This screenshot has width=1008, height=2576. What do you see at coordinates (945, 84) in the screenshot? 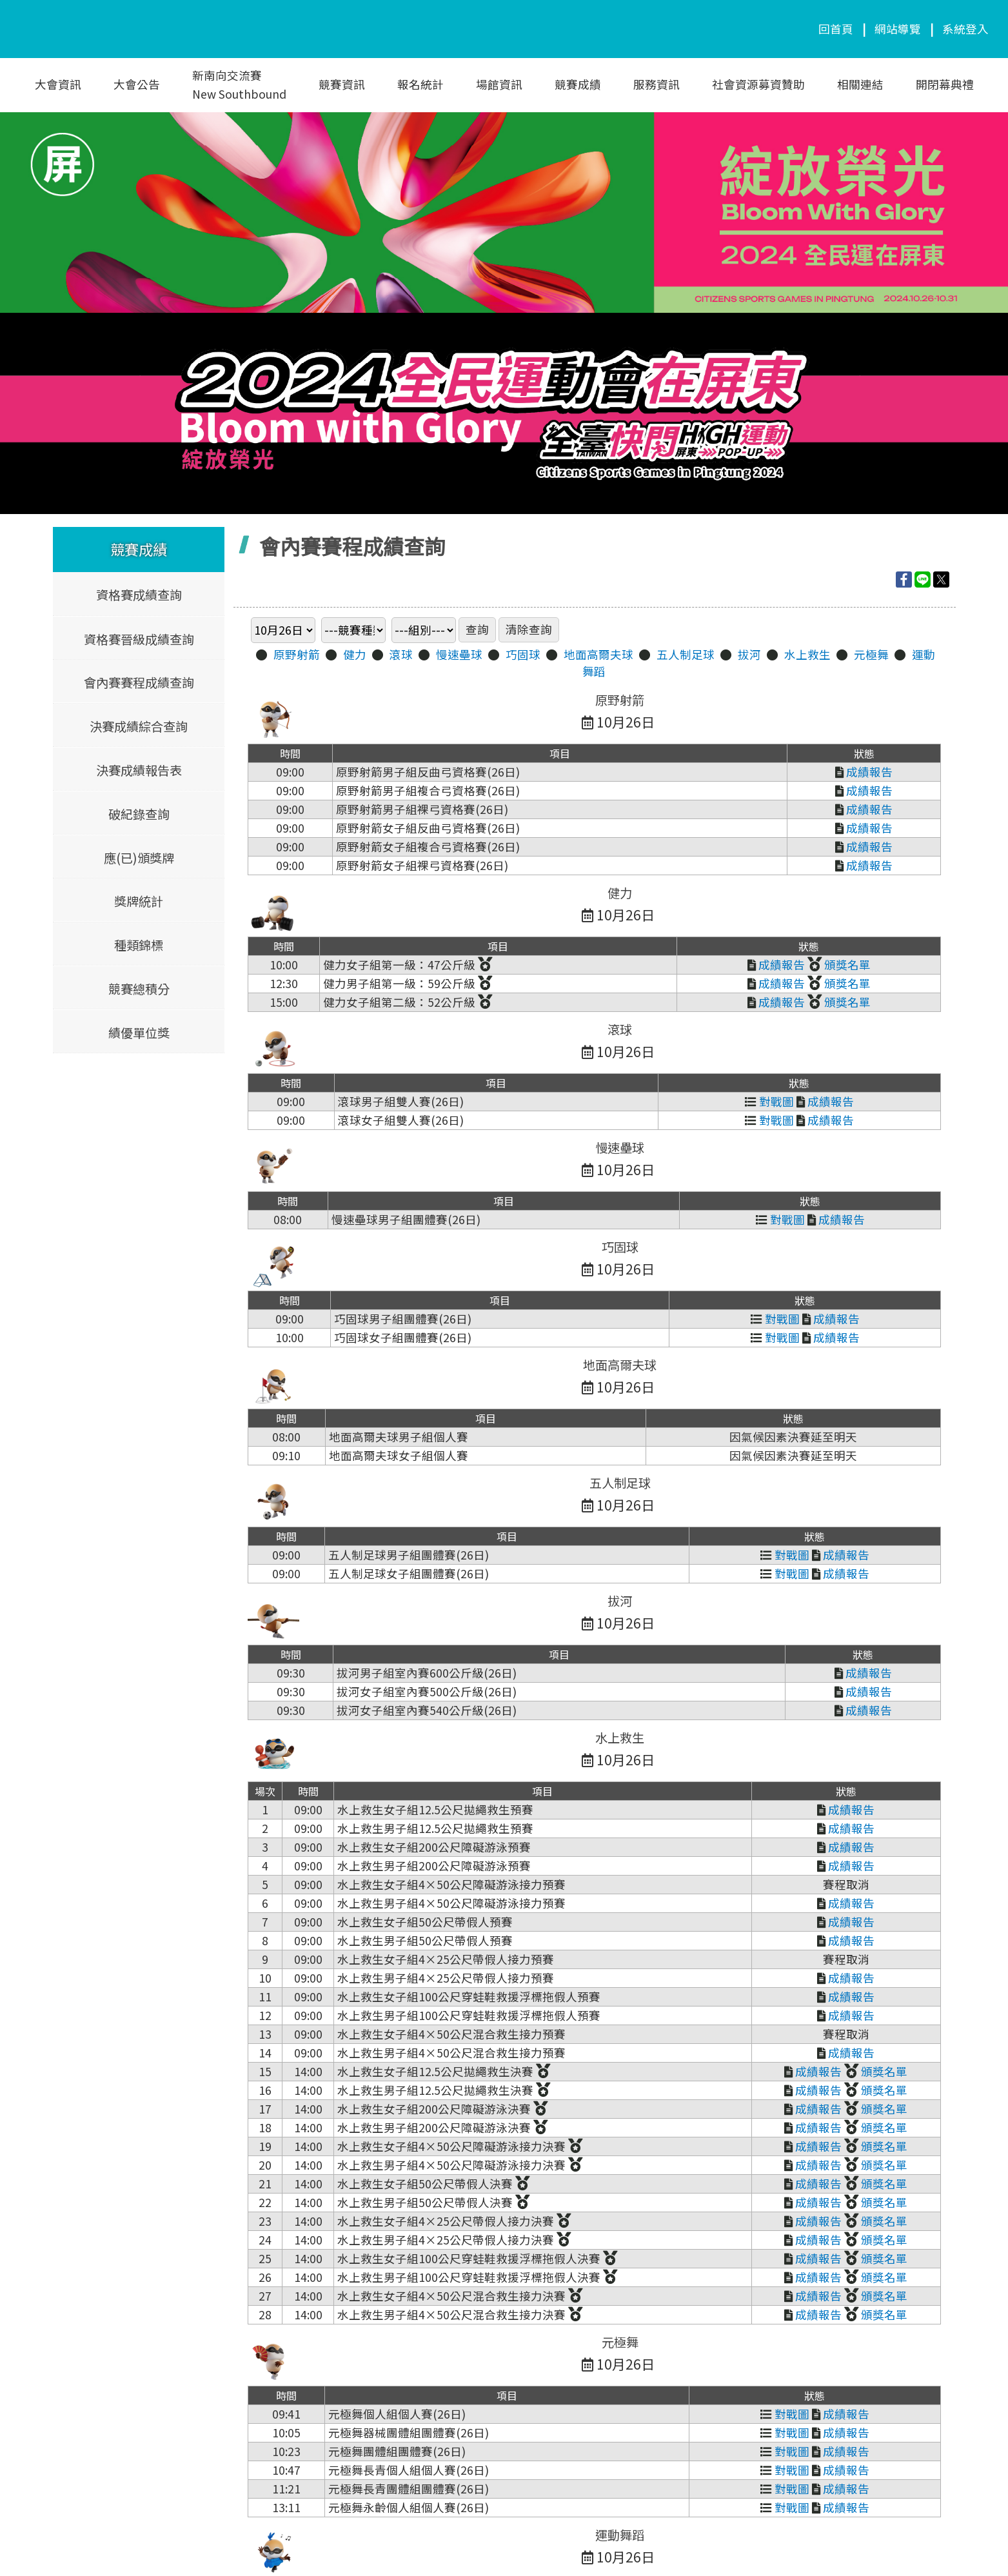
I see `開閉幕典禮` at bounding box center [945, 84].